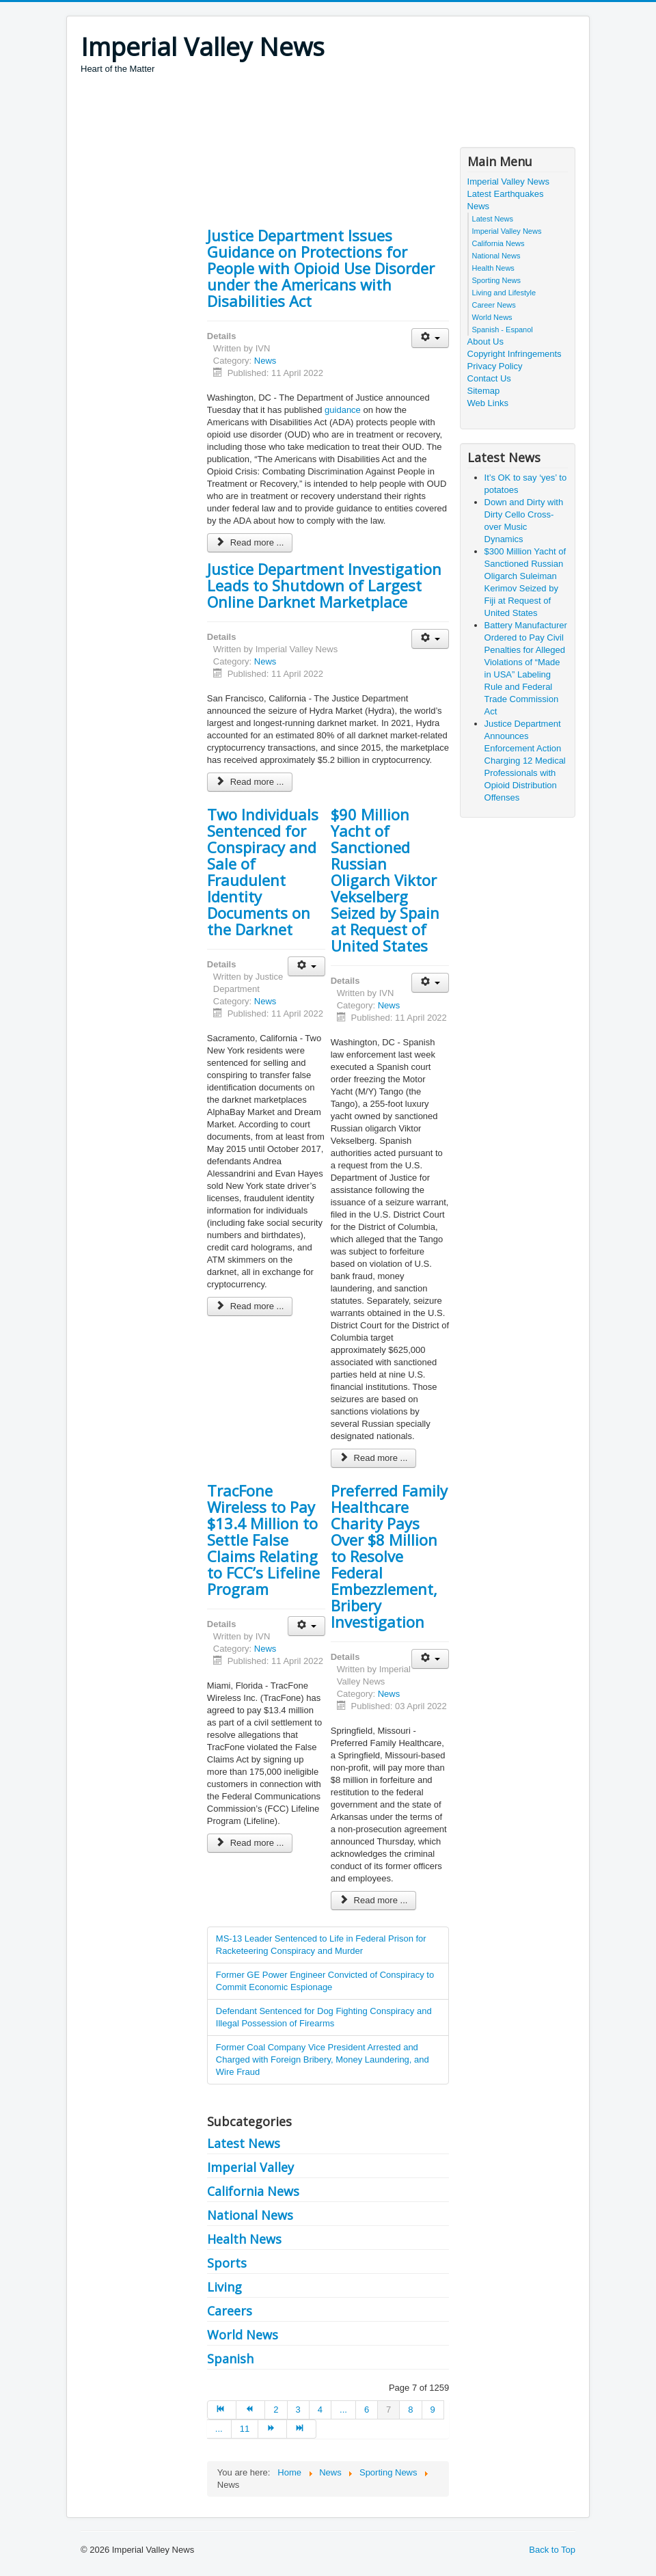 This screenshot has width=656, height=2576. Describe the element at coordinates (514, 354) in the screenshot. I see `Copyright Infringements` at that location.